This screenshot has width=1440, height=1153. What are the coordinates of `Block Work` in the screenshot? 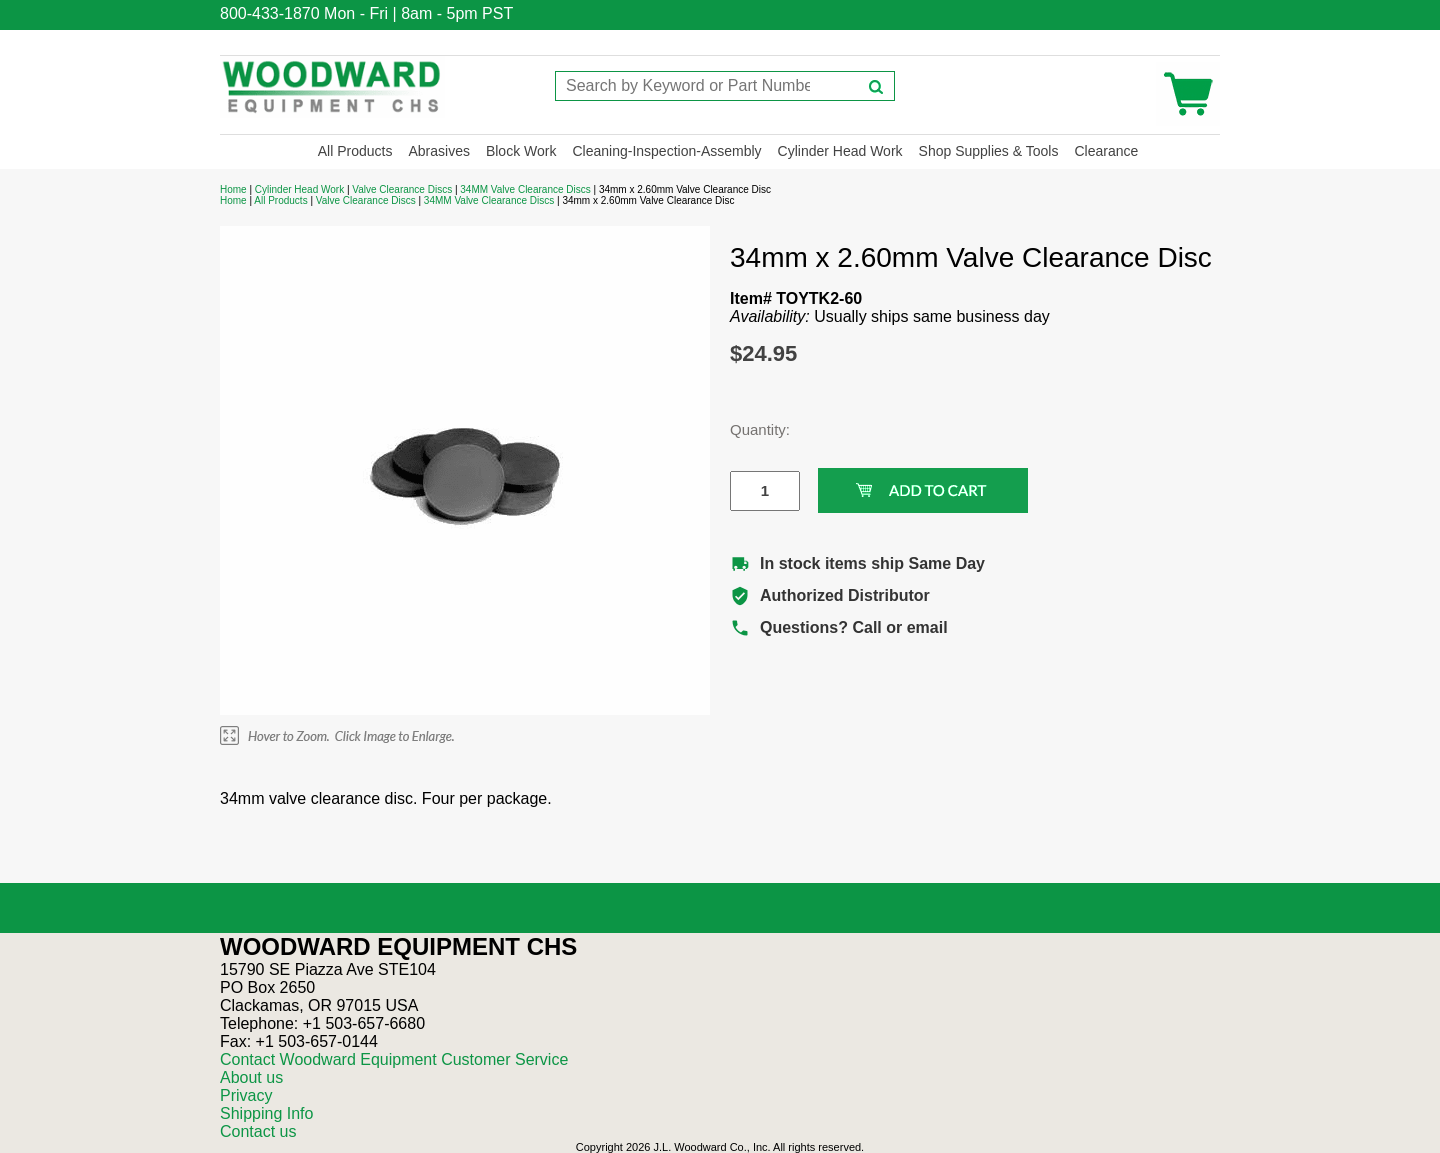 It's located at (521, 151).